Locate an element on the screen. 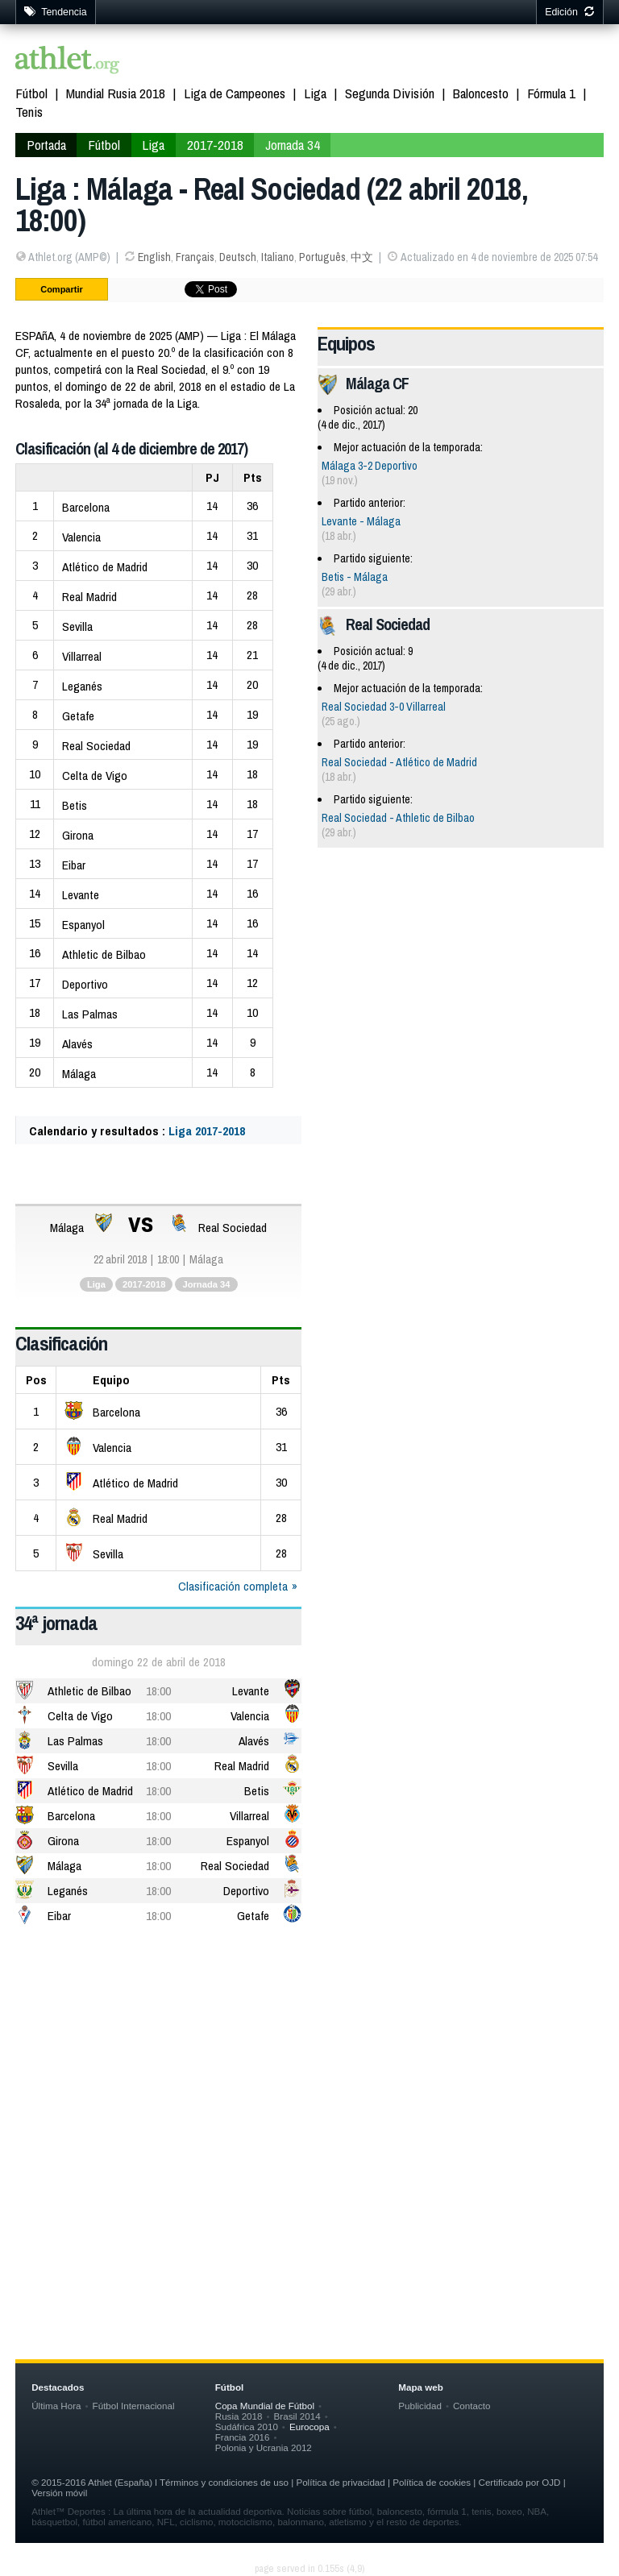  中文 is located at coordinates (362, 257).